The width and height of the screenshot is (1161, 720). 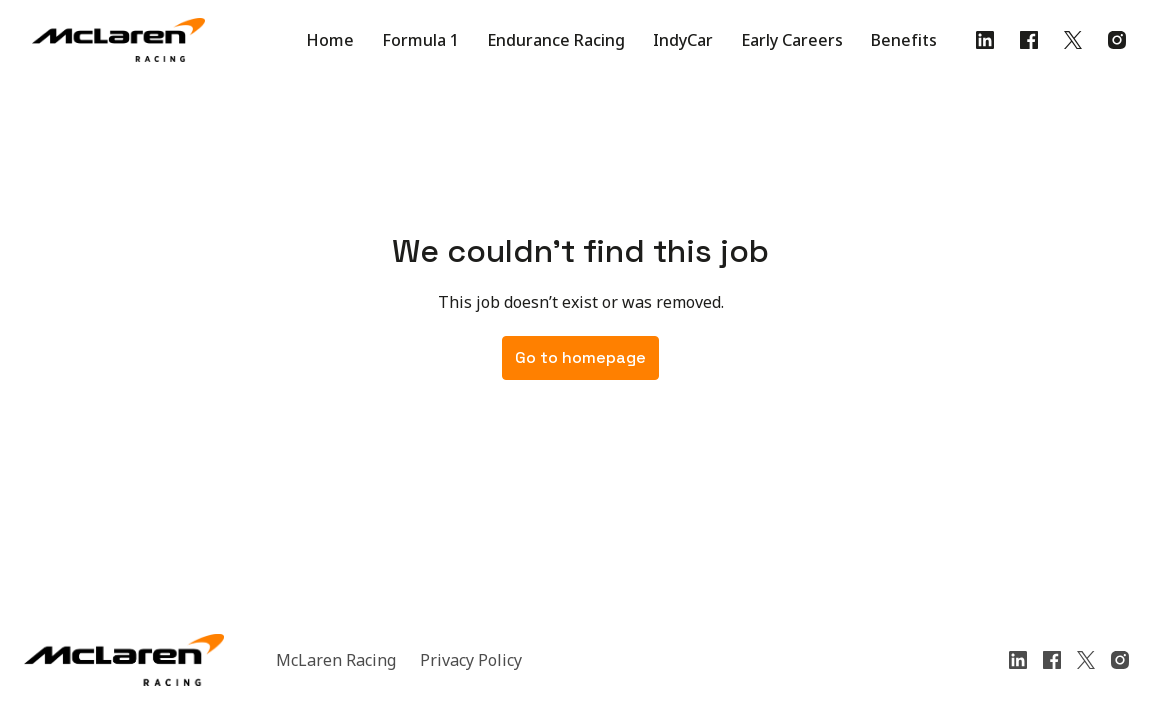 What do you see at coordinates (330, 40) in the screenshot?
I see `Home` at bounding box center [330, 40].